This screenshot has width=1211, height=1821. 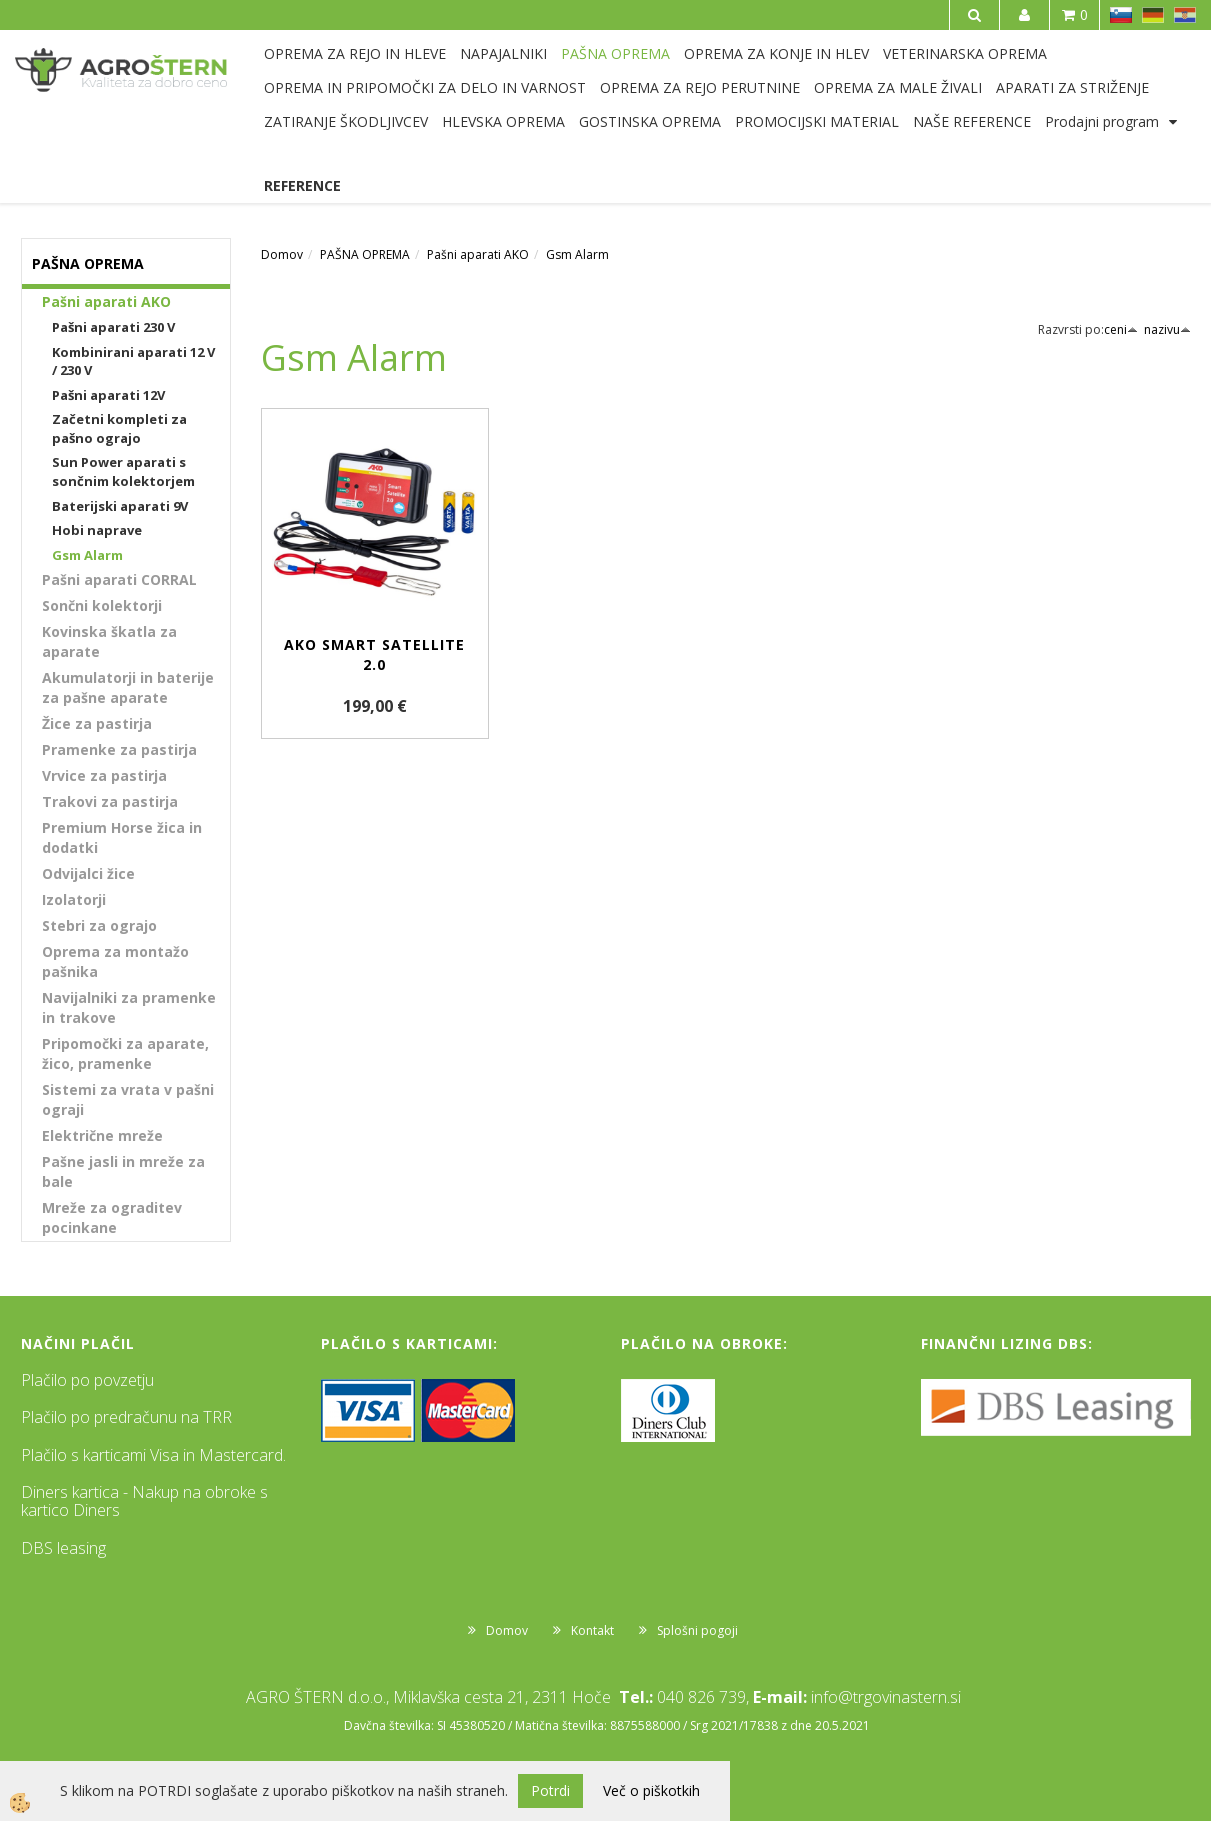 What do you see at coordinates (115, 961) in the screenshot?
I see `Oprema za montažo pašnika` at bounding box center [115, 961].